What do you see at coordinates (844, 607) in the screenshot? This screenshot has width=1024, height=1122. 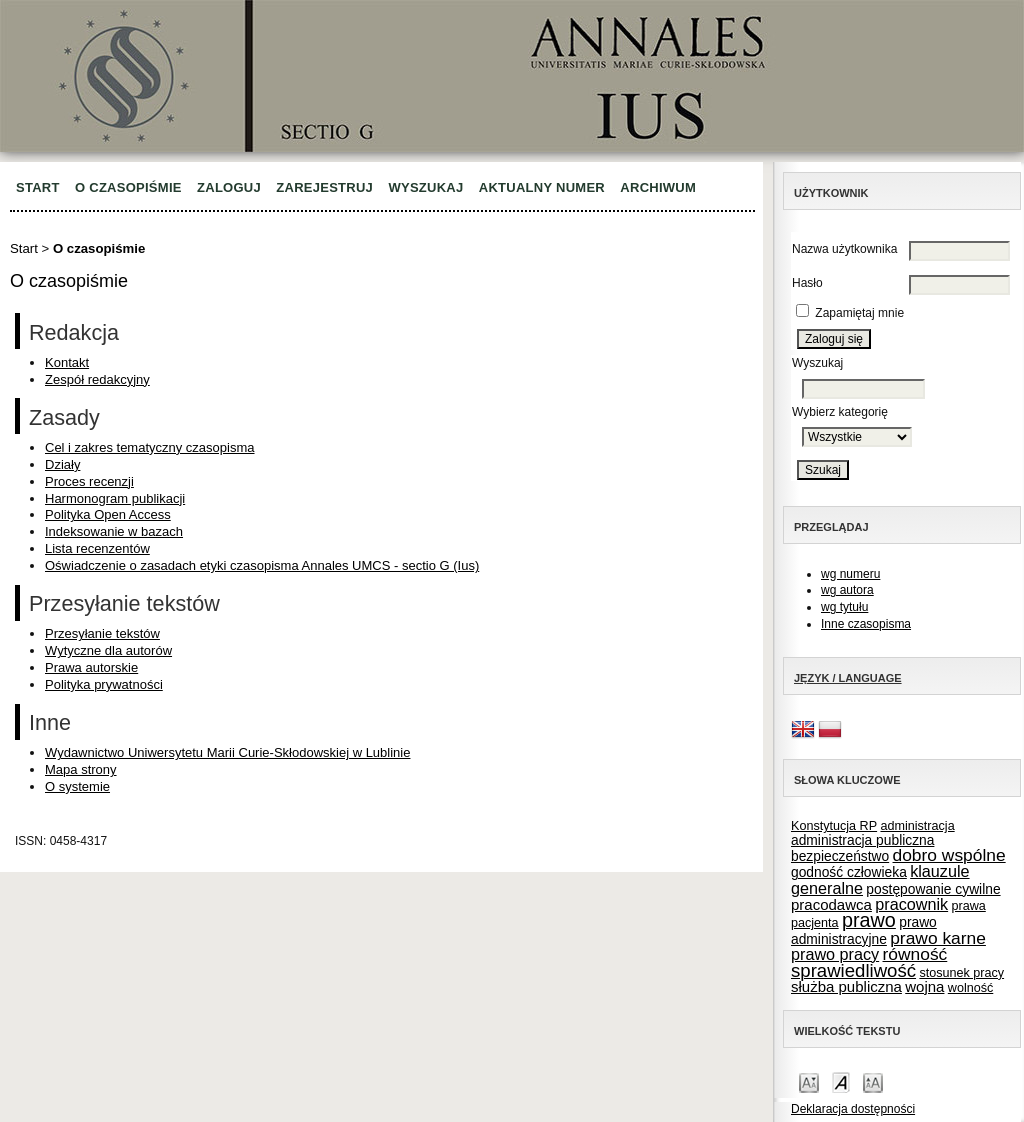 I see `wg tytułu` at bounding box center [844, 607].